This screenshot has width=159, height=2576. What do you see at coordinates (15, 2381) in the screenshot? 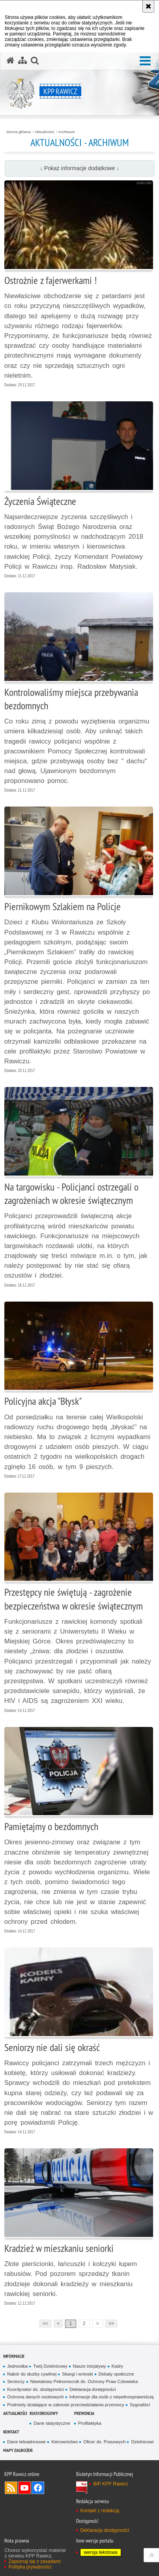
I see `Seniorzy` at bounding box center [15, 2381].